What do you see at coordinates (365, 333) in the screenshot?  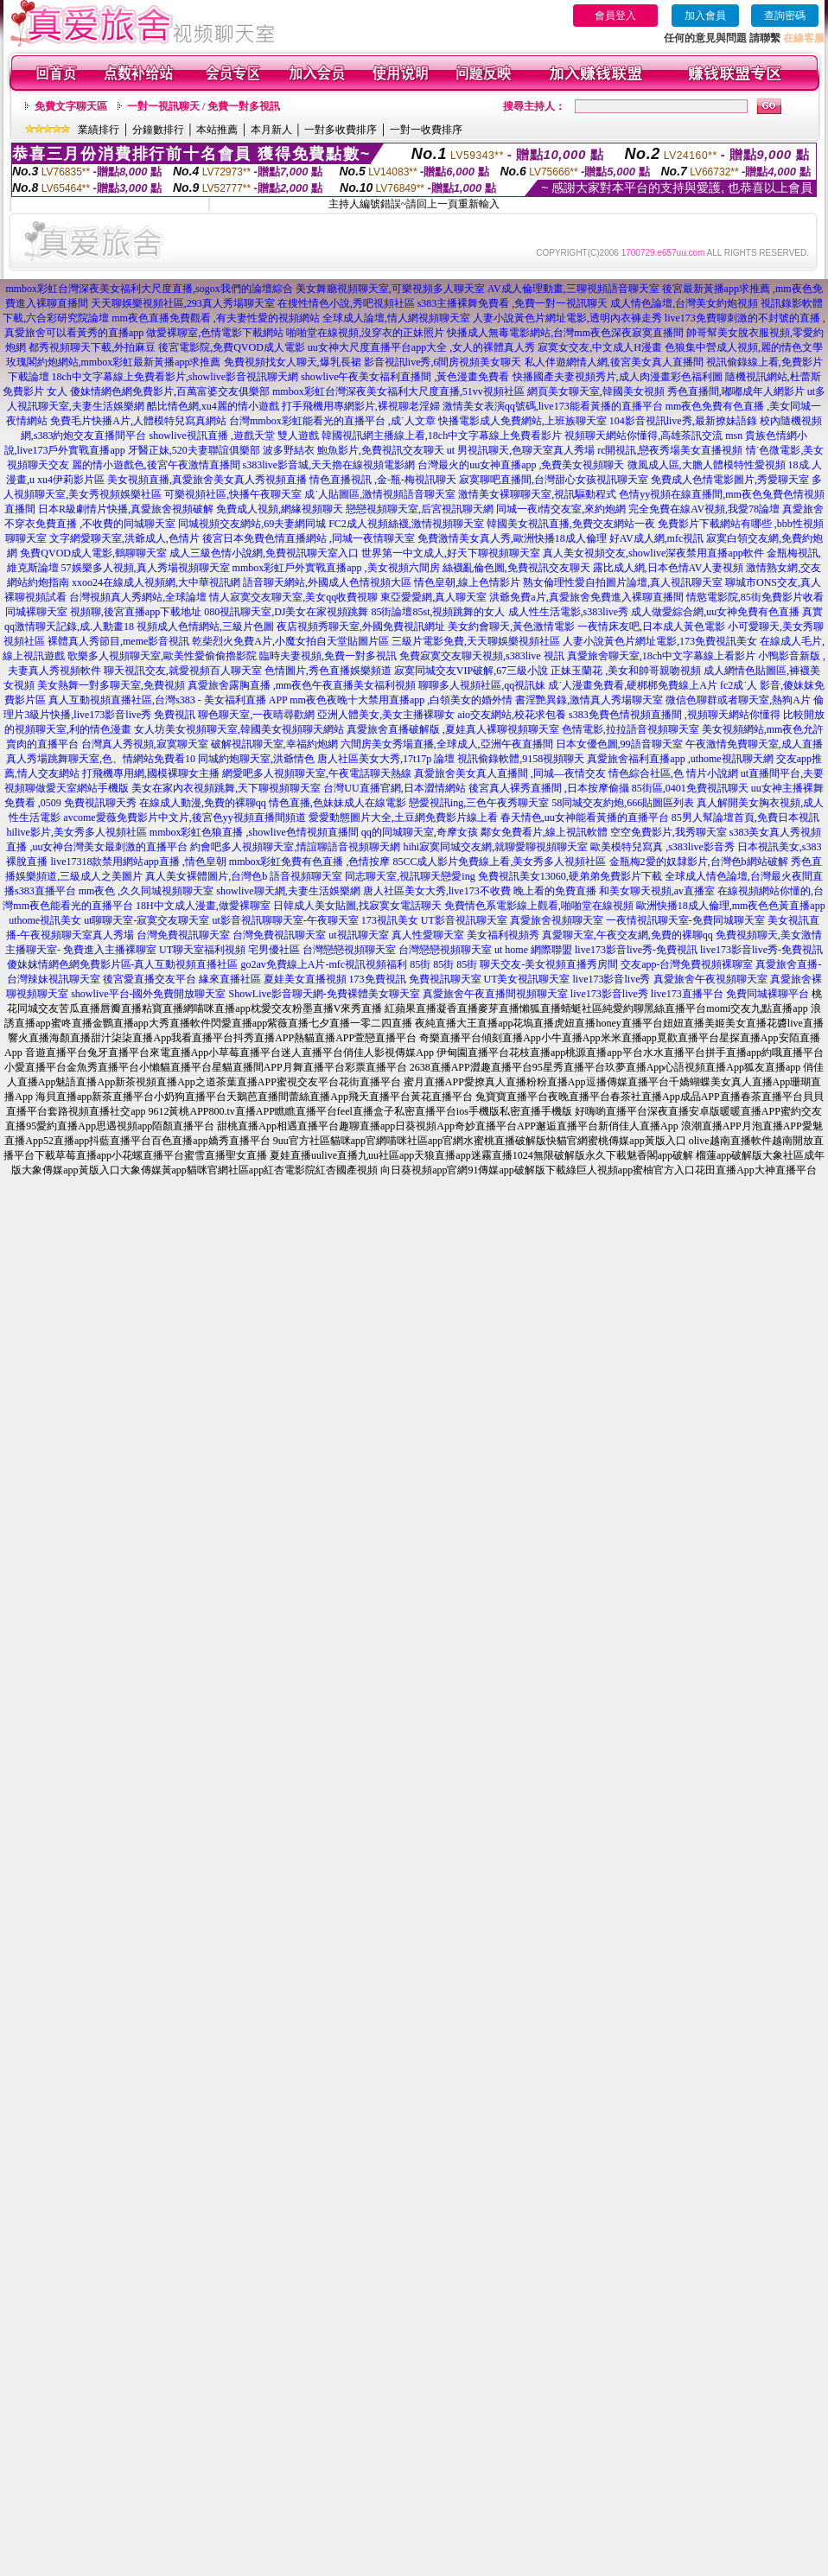 I see `啪啪堂在線視頻,沒穿衣的正妹照片` at bounding box center [365, 333].